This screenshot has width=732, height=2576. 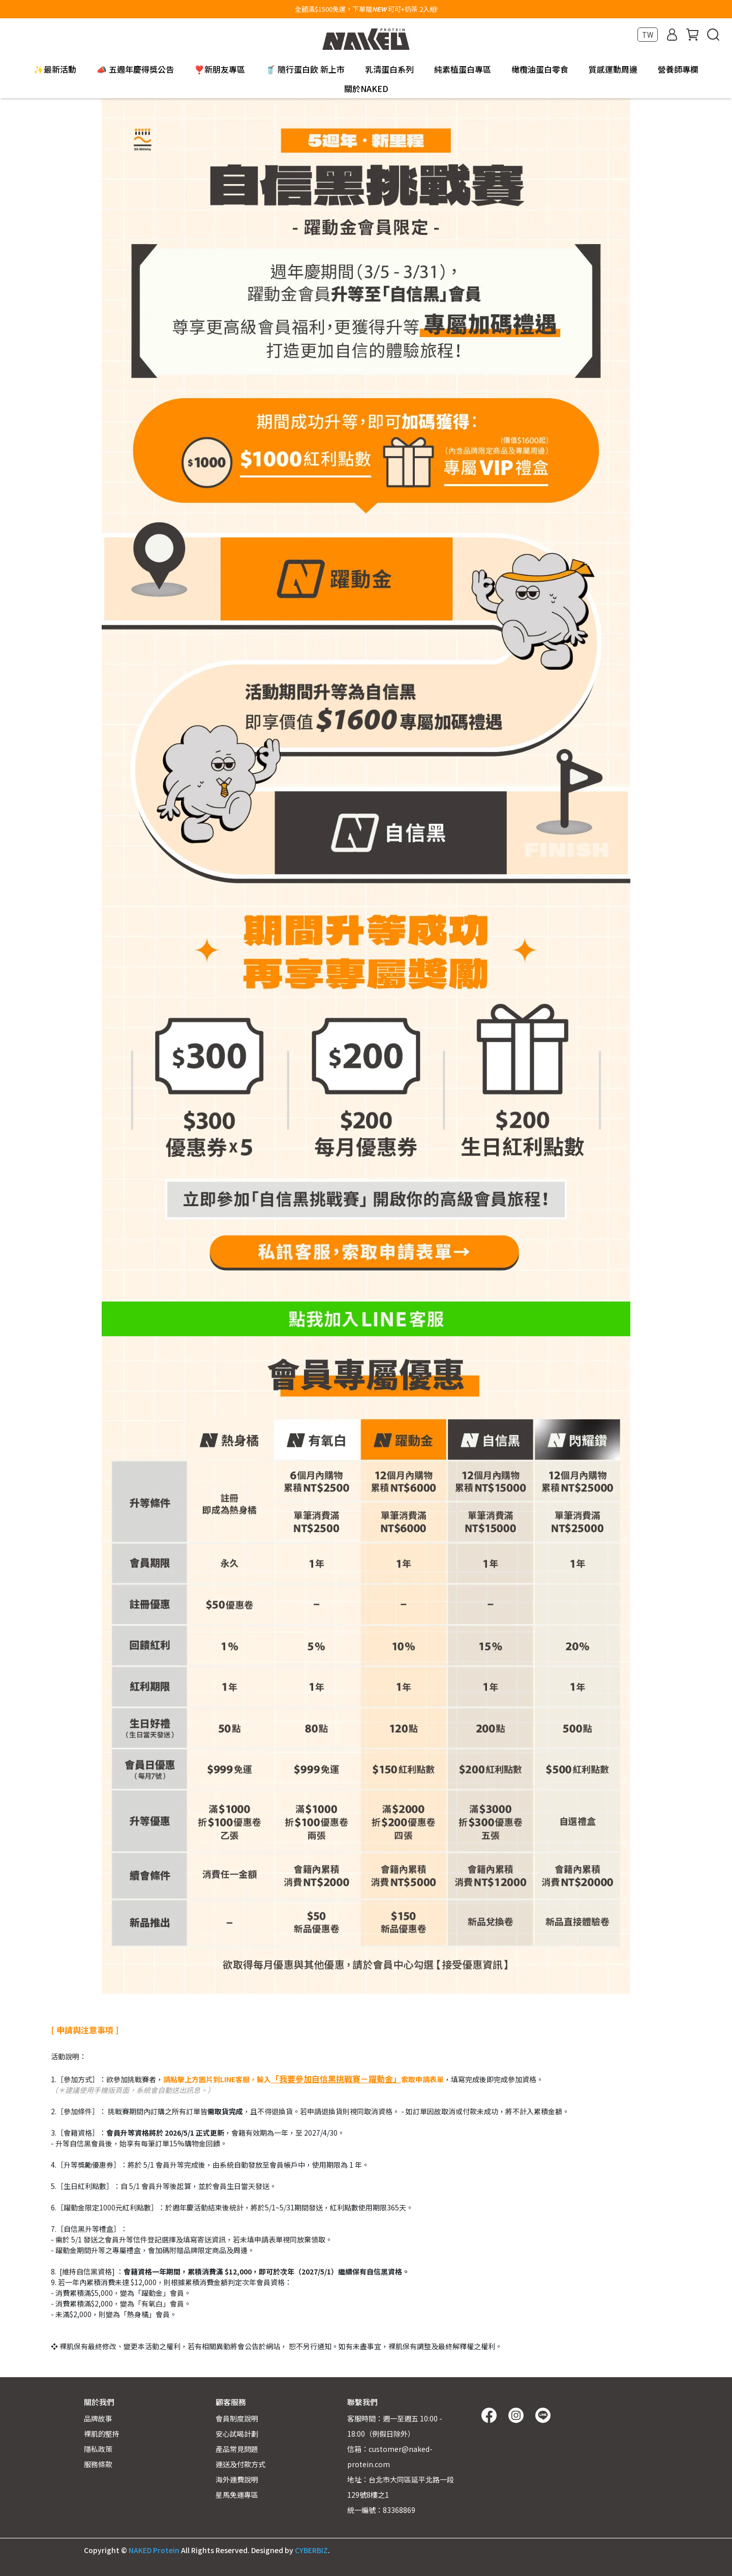 What do you see at coordinates (539, 69) in the screenshot?
I see `橄欖油蛋白零食` at bounding box center [539, 69].